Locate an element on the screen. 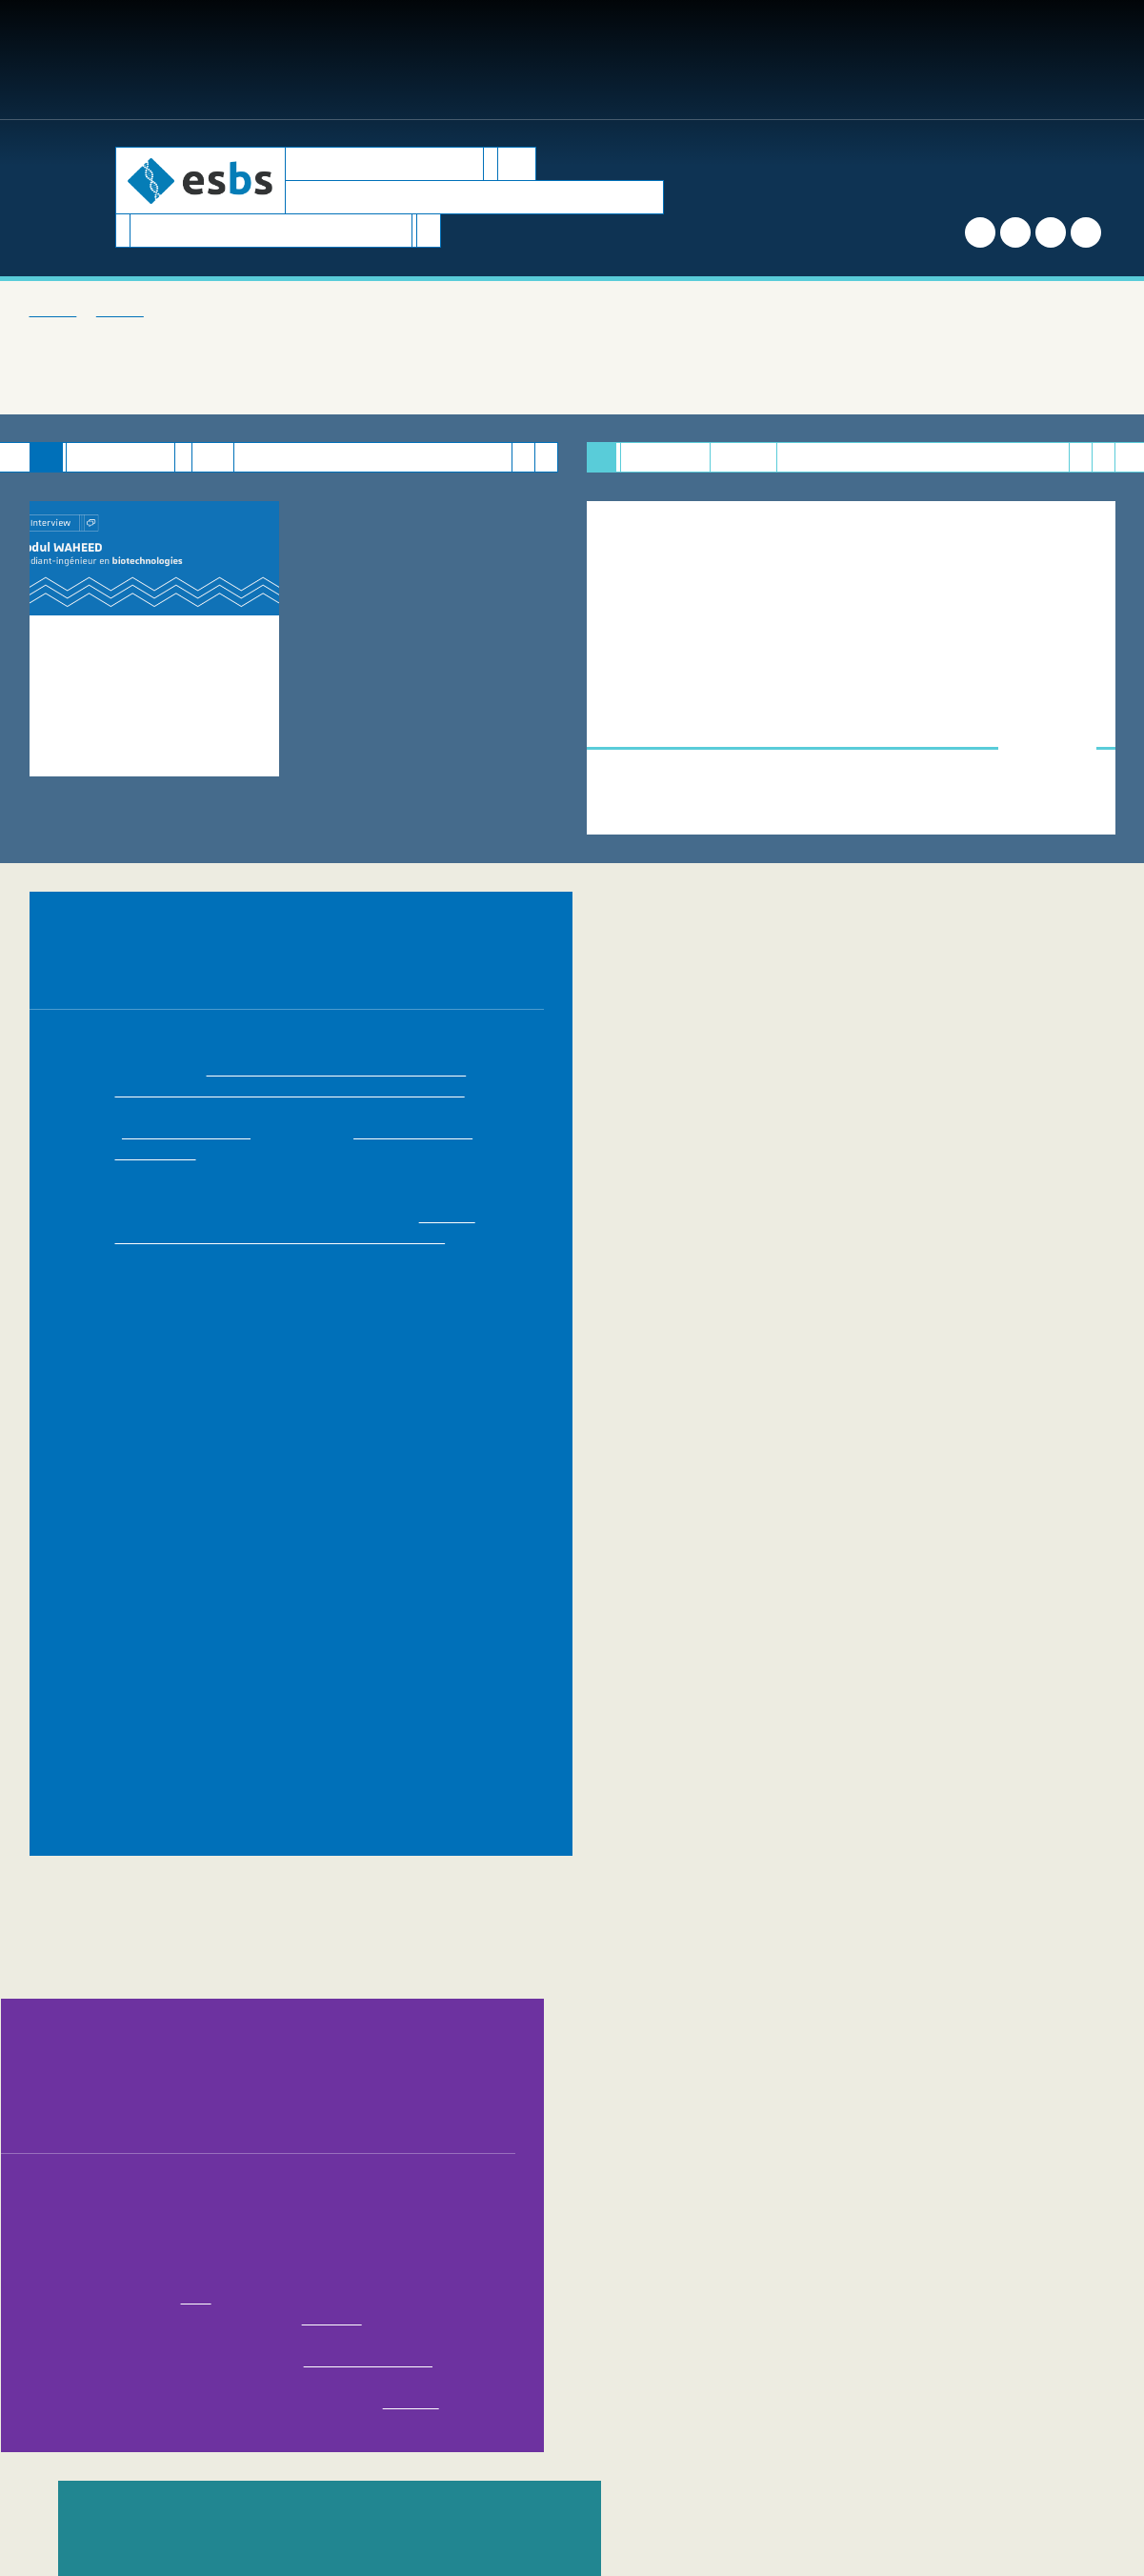 Image resolution: width=1144 pixels, height=2576 pixels. Accueil is located at coordinates (47, 311).